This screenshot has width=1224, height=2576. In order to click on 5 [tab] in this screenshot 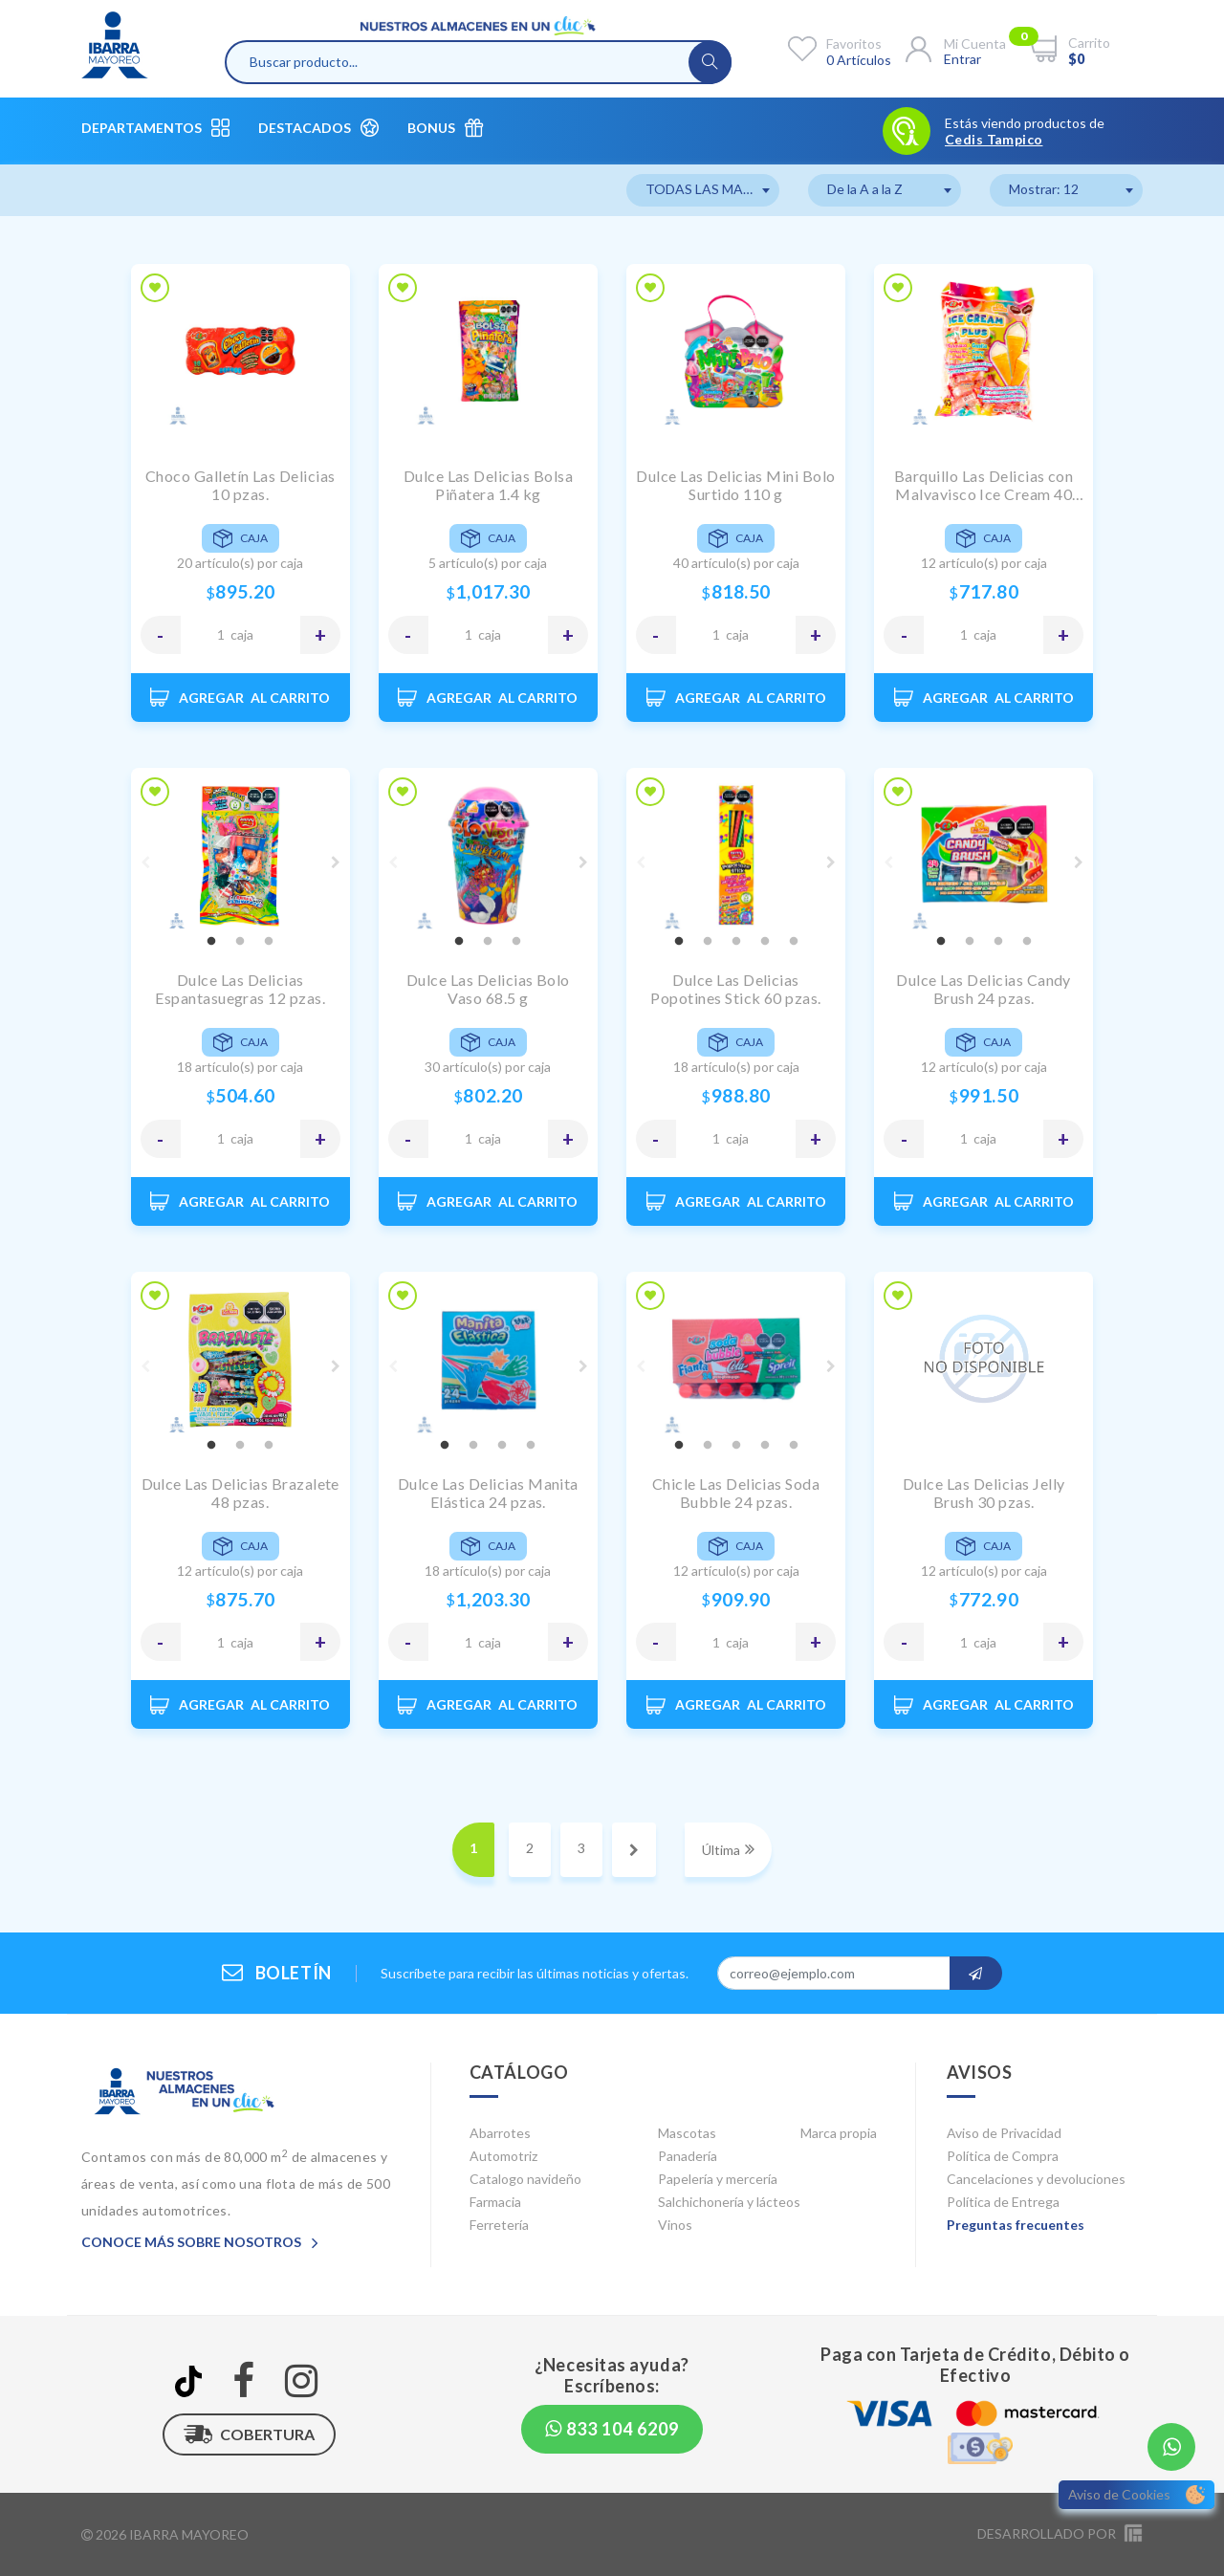, I will do `click(793, 941)`.